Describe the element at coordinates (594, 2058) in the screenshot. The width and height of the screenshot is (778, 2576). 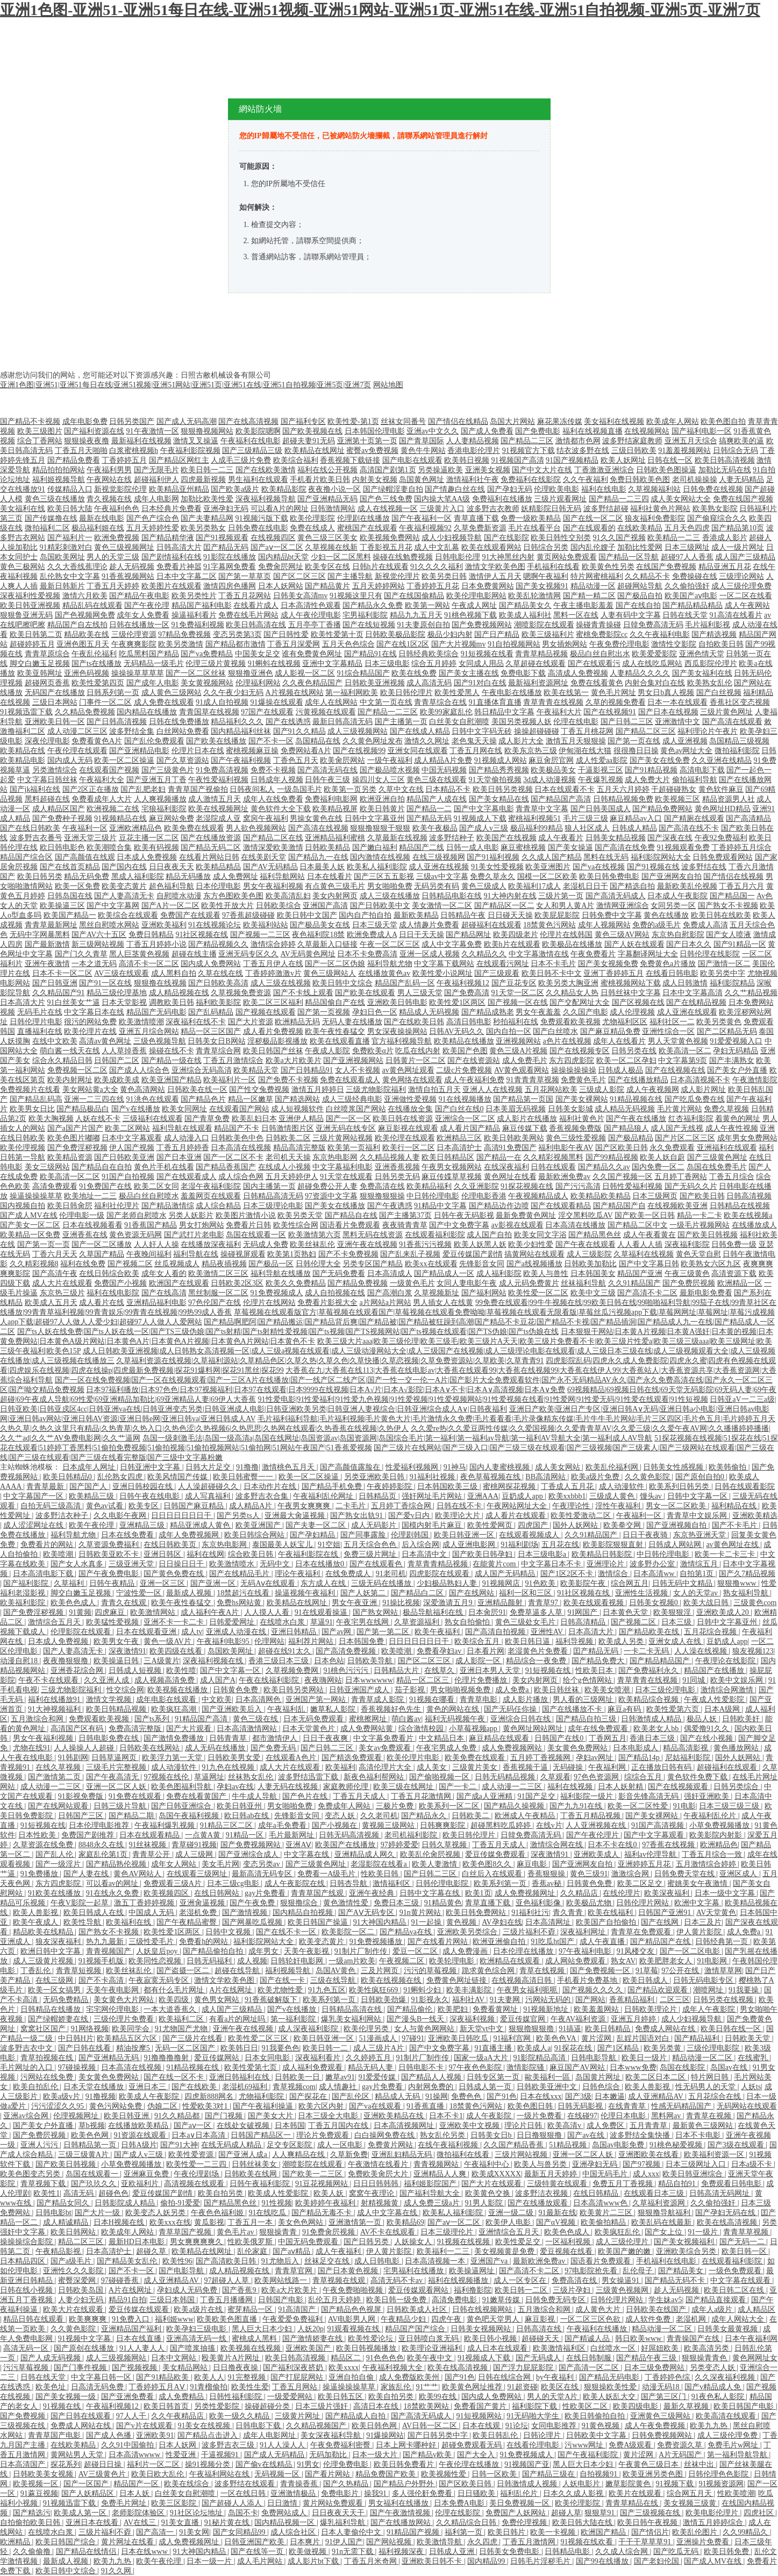
I see `日韩电影导航` at that location.